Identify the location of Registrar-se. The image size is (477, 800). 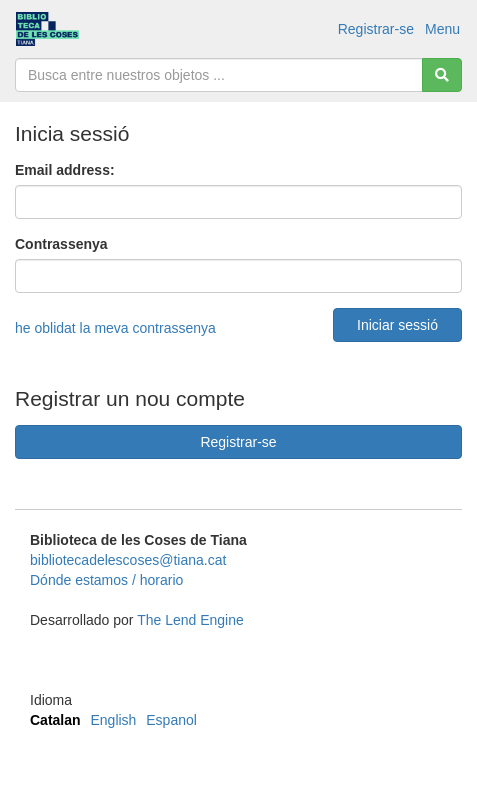
(376, 29).